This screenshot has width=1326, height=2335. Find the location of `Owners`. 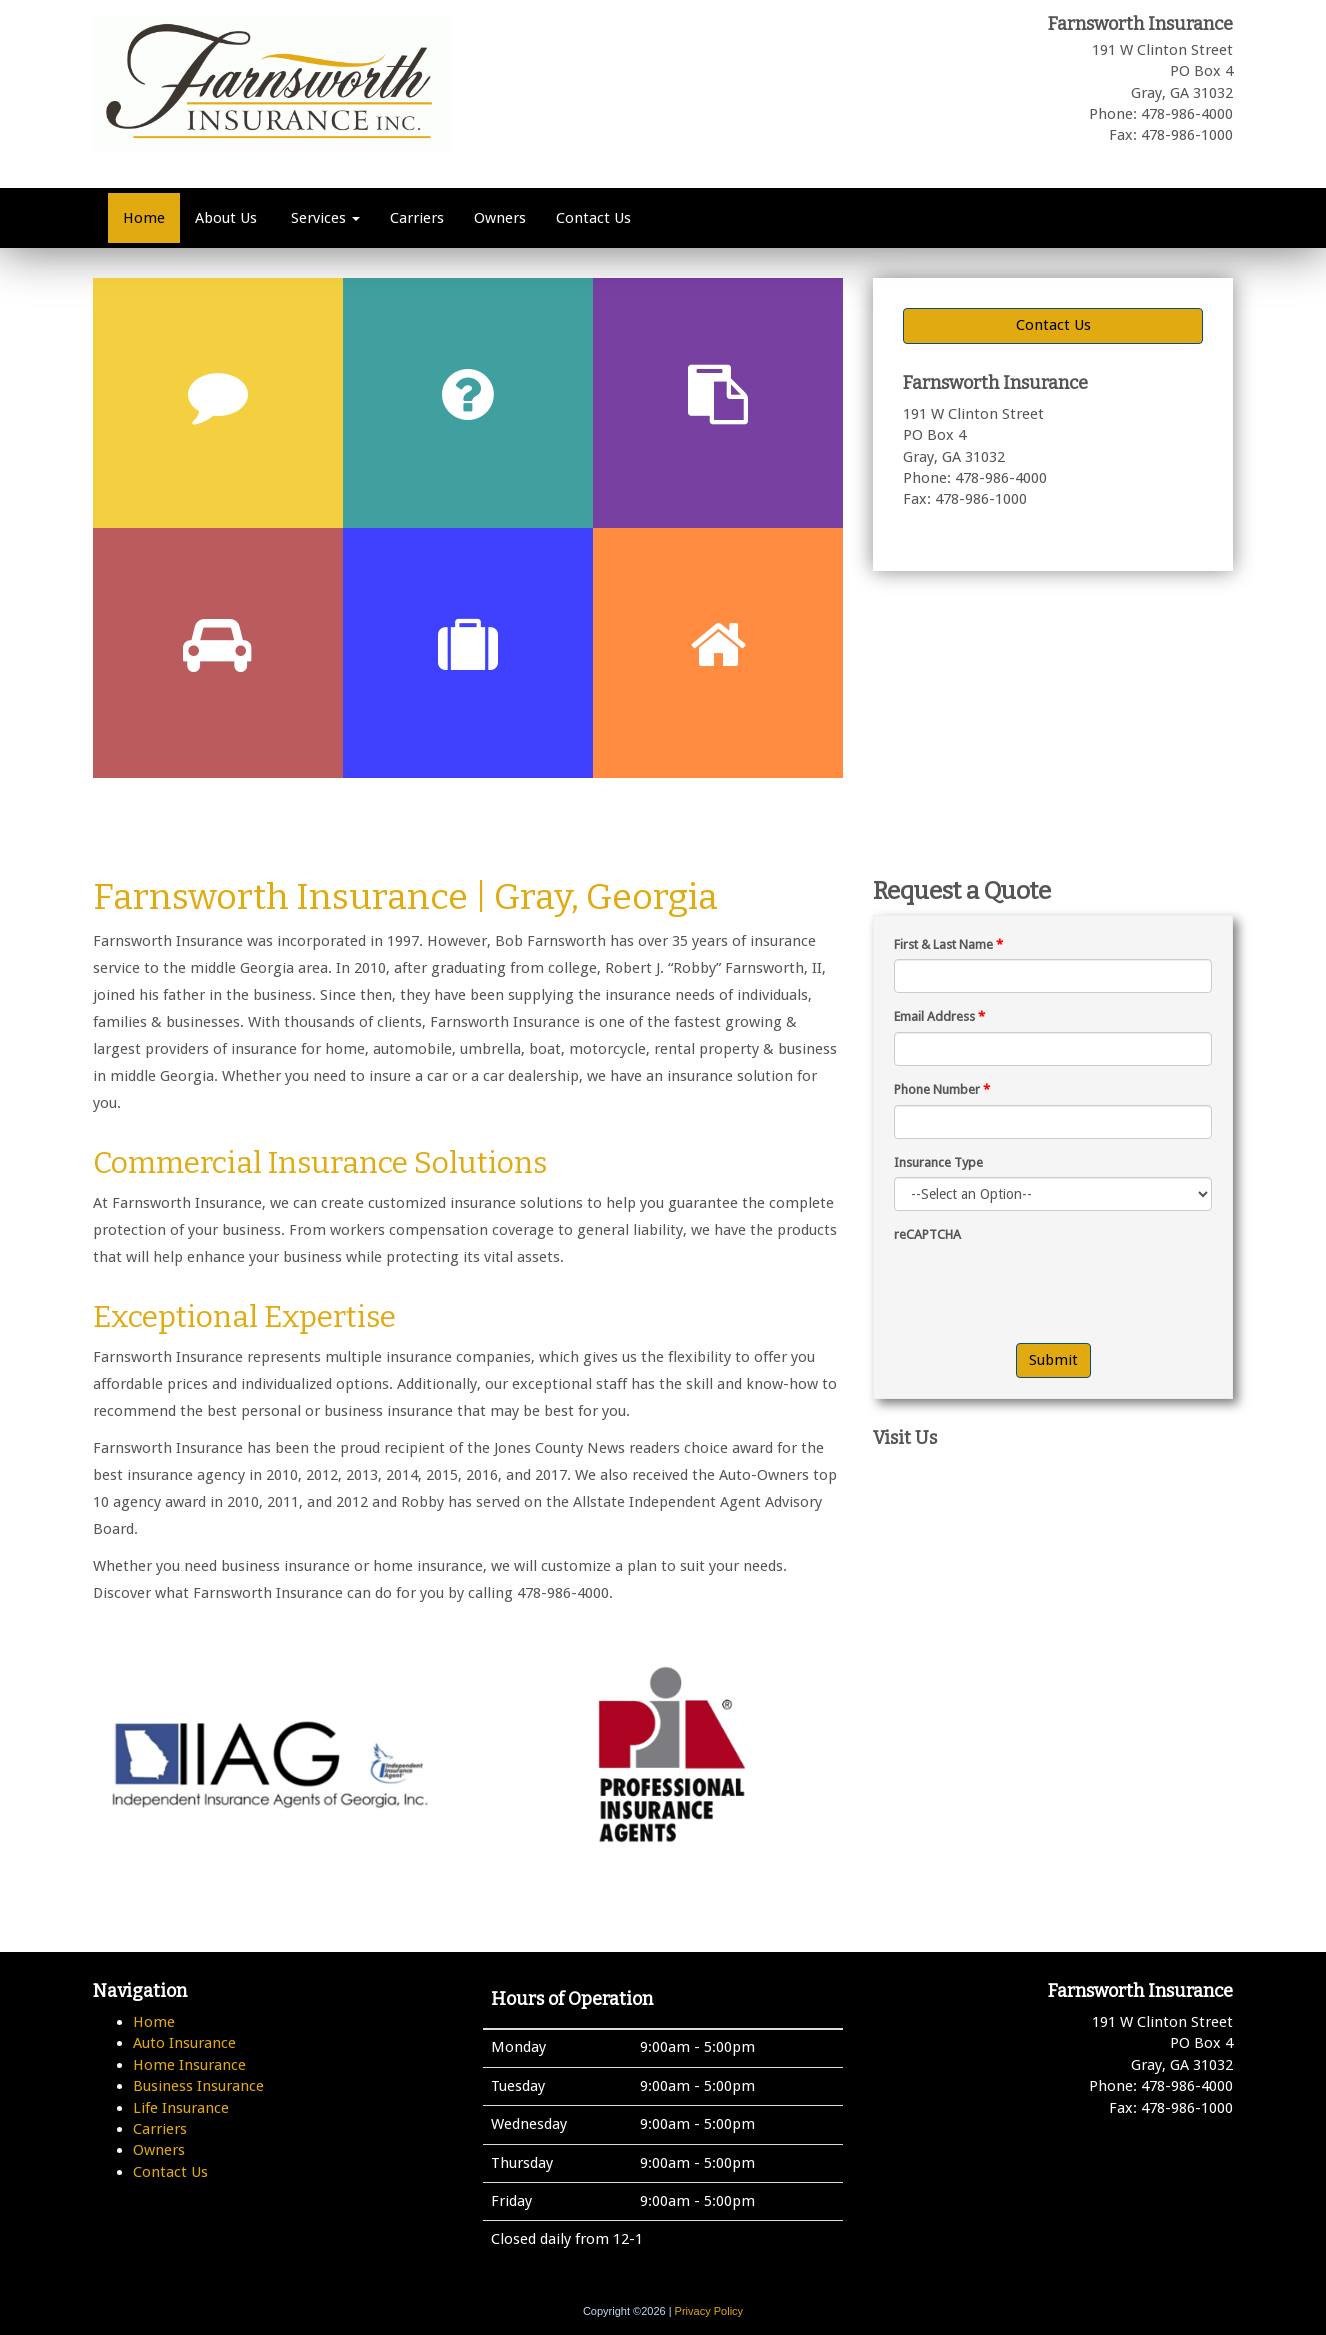

Owners is located at coordinates (500, 218).